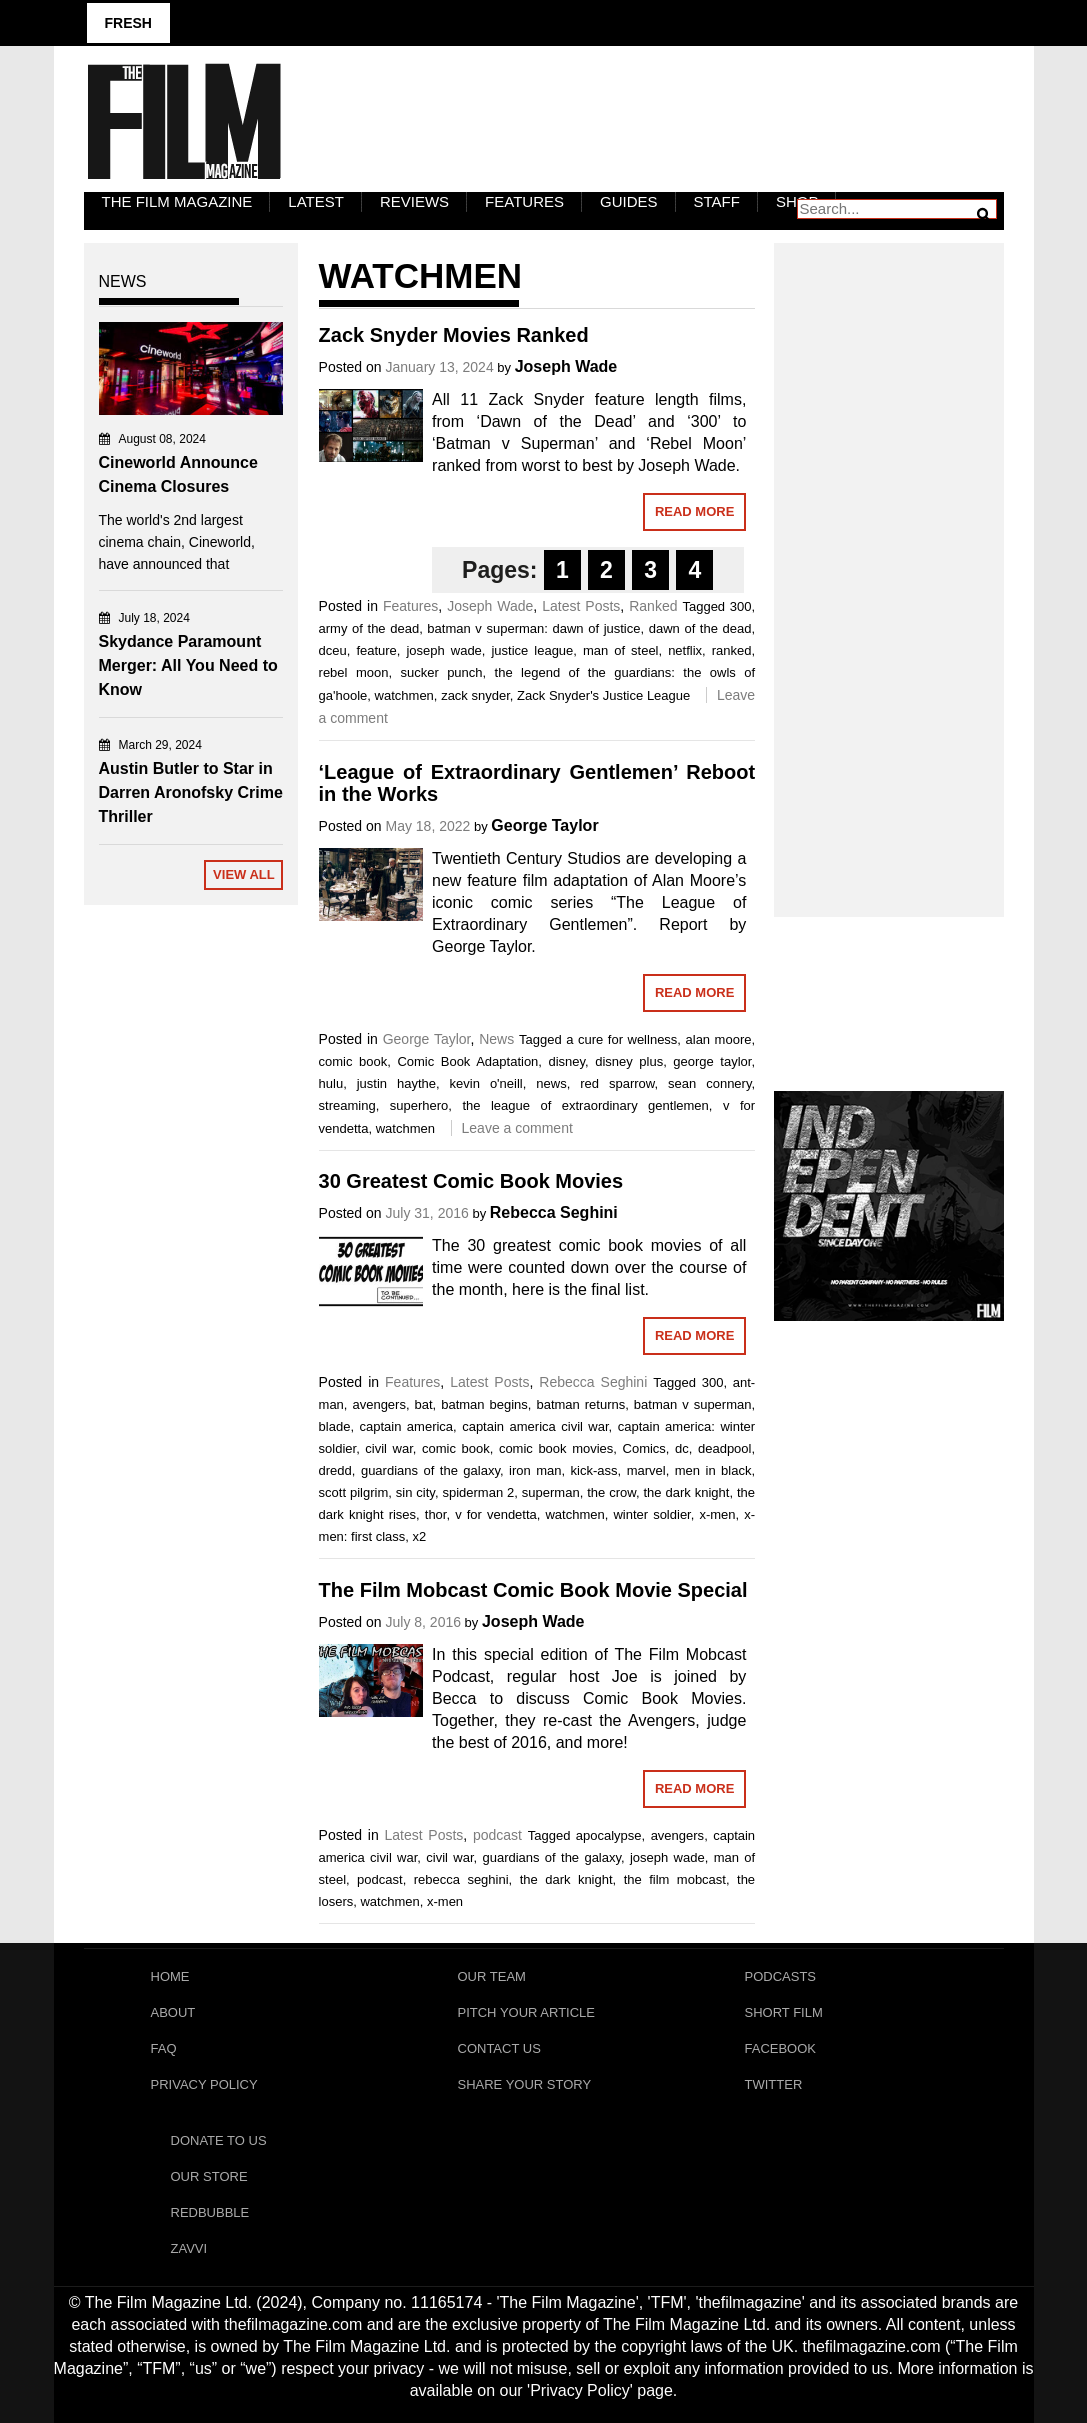 This screenshot has height=2423, width=1087. Describe the element at coordinates (527, 2012) in the screenshot. I see `Pitch Your Article` at that location.